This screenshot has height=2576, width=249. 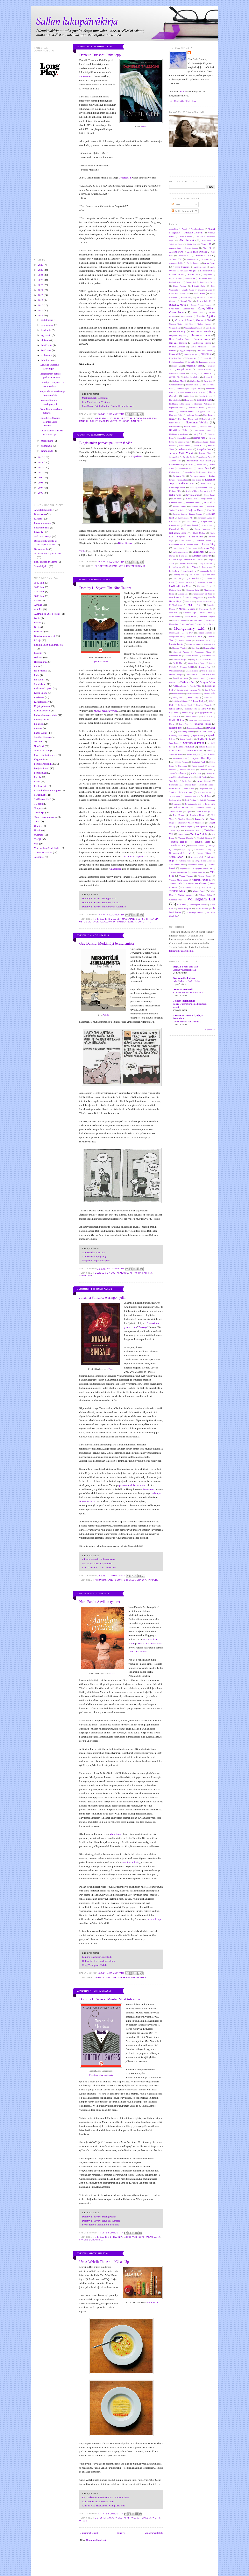 What do you see at coordinates (186, 739) in the screenshot?
I see `Ryytty Katariina` at bounding box center [186, 739].